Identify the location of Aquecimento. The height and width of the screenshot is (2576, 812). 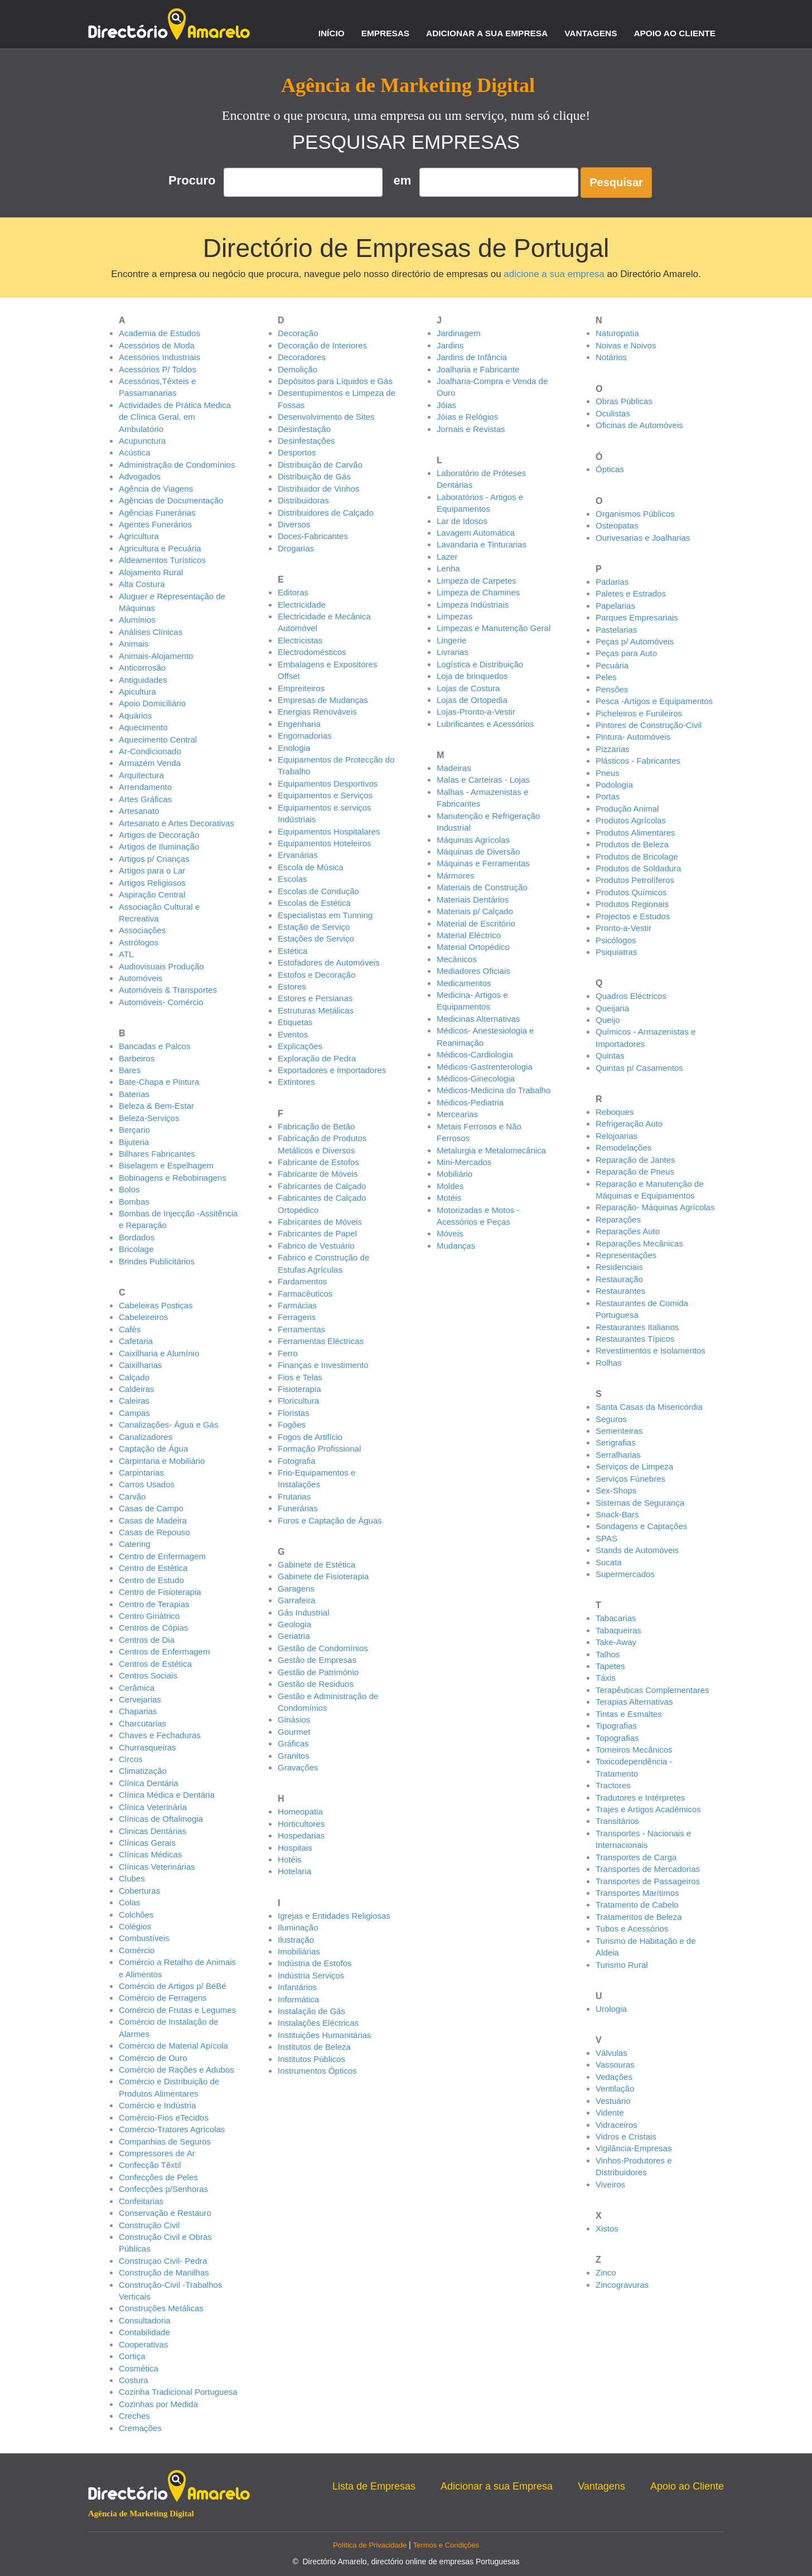
(143, 727).